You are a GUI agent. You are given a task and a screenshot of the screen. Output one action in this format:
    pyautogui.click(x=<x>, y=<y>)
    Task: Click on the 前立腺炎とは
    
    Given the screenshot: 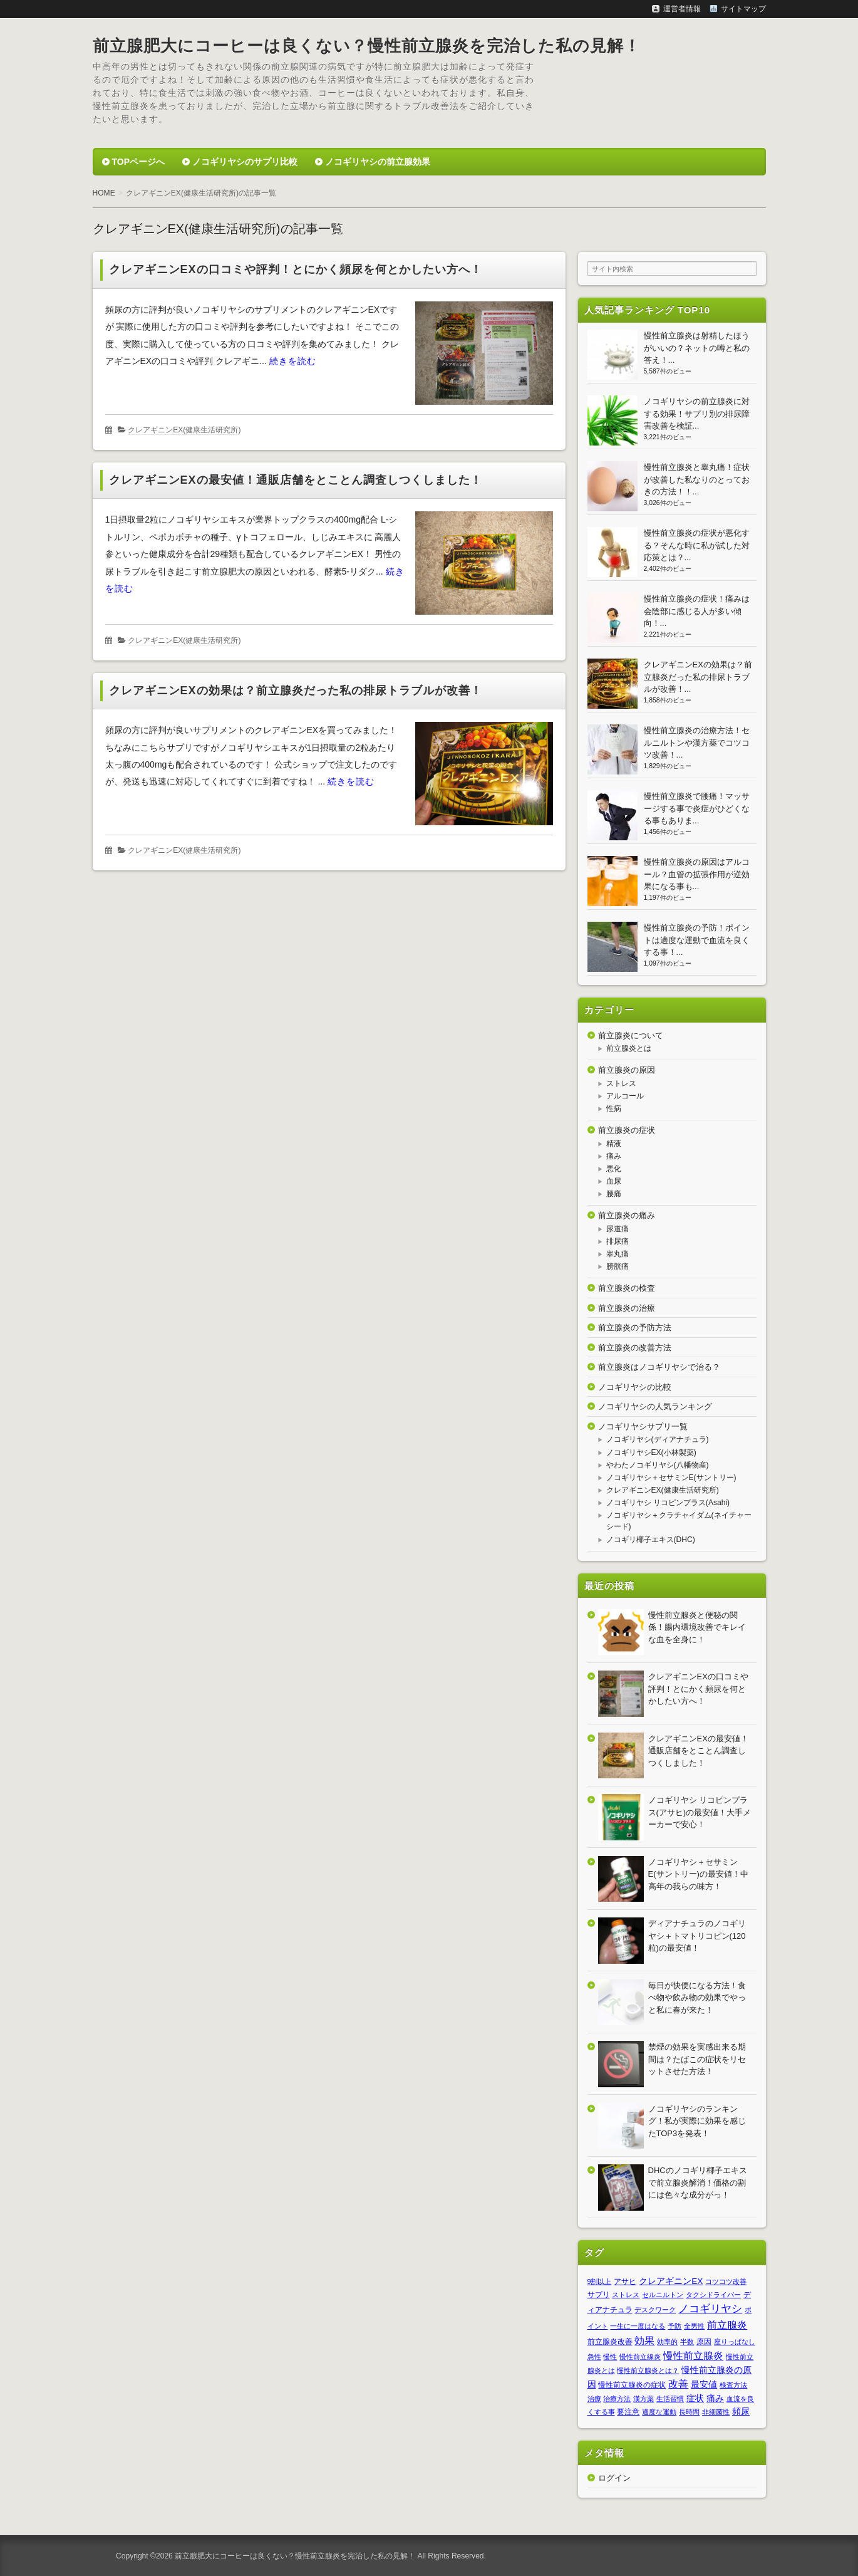 What is the action you would take?
    pyautogui.click(x=628, y=1048)
    